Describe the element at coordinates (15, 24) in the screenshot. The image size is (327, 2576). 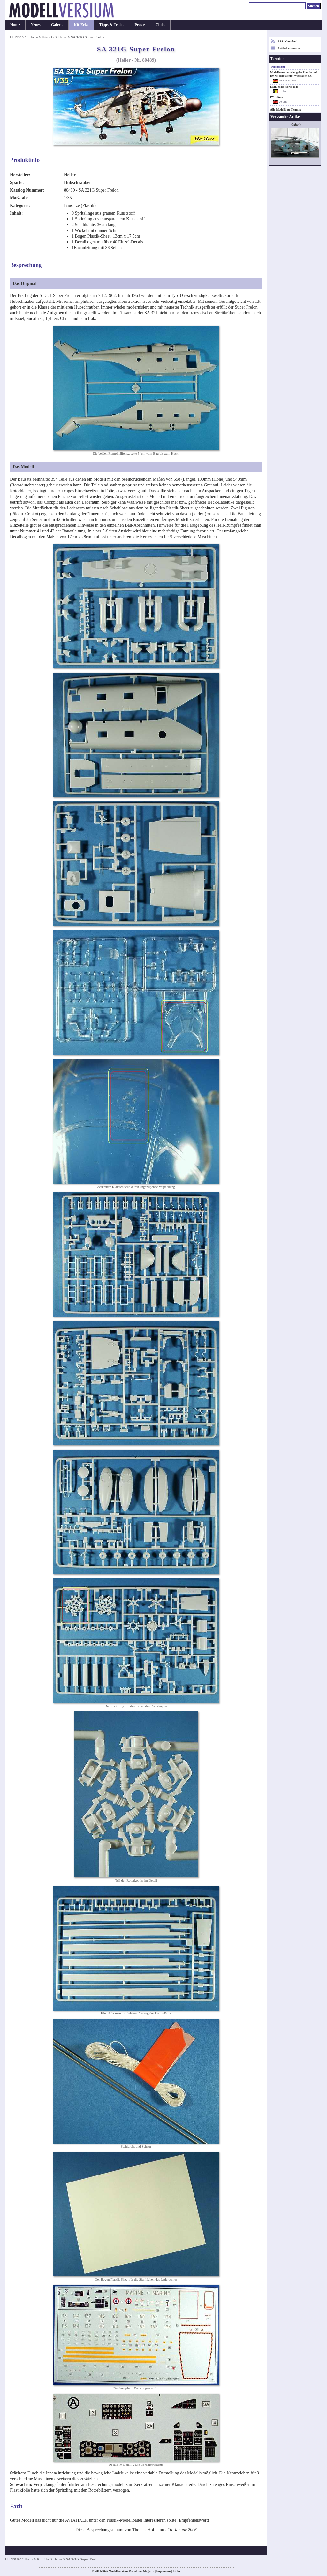
I see `Home` at that location.